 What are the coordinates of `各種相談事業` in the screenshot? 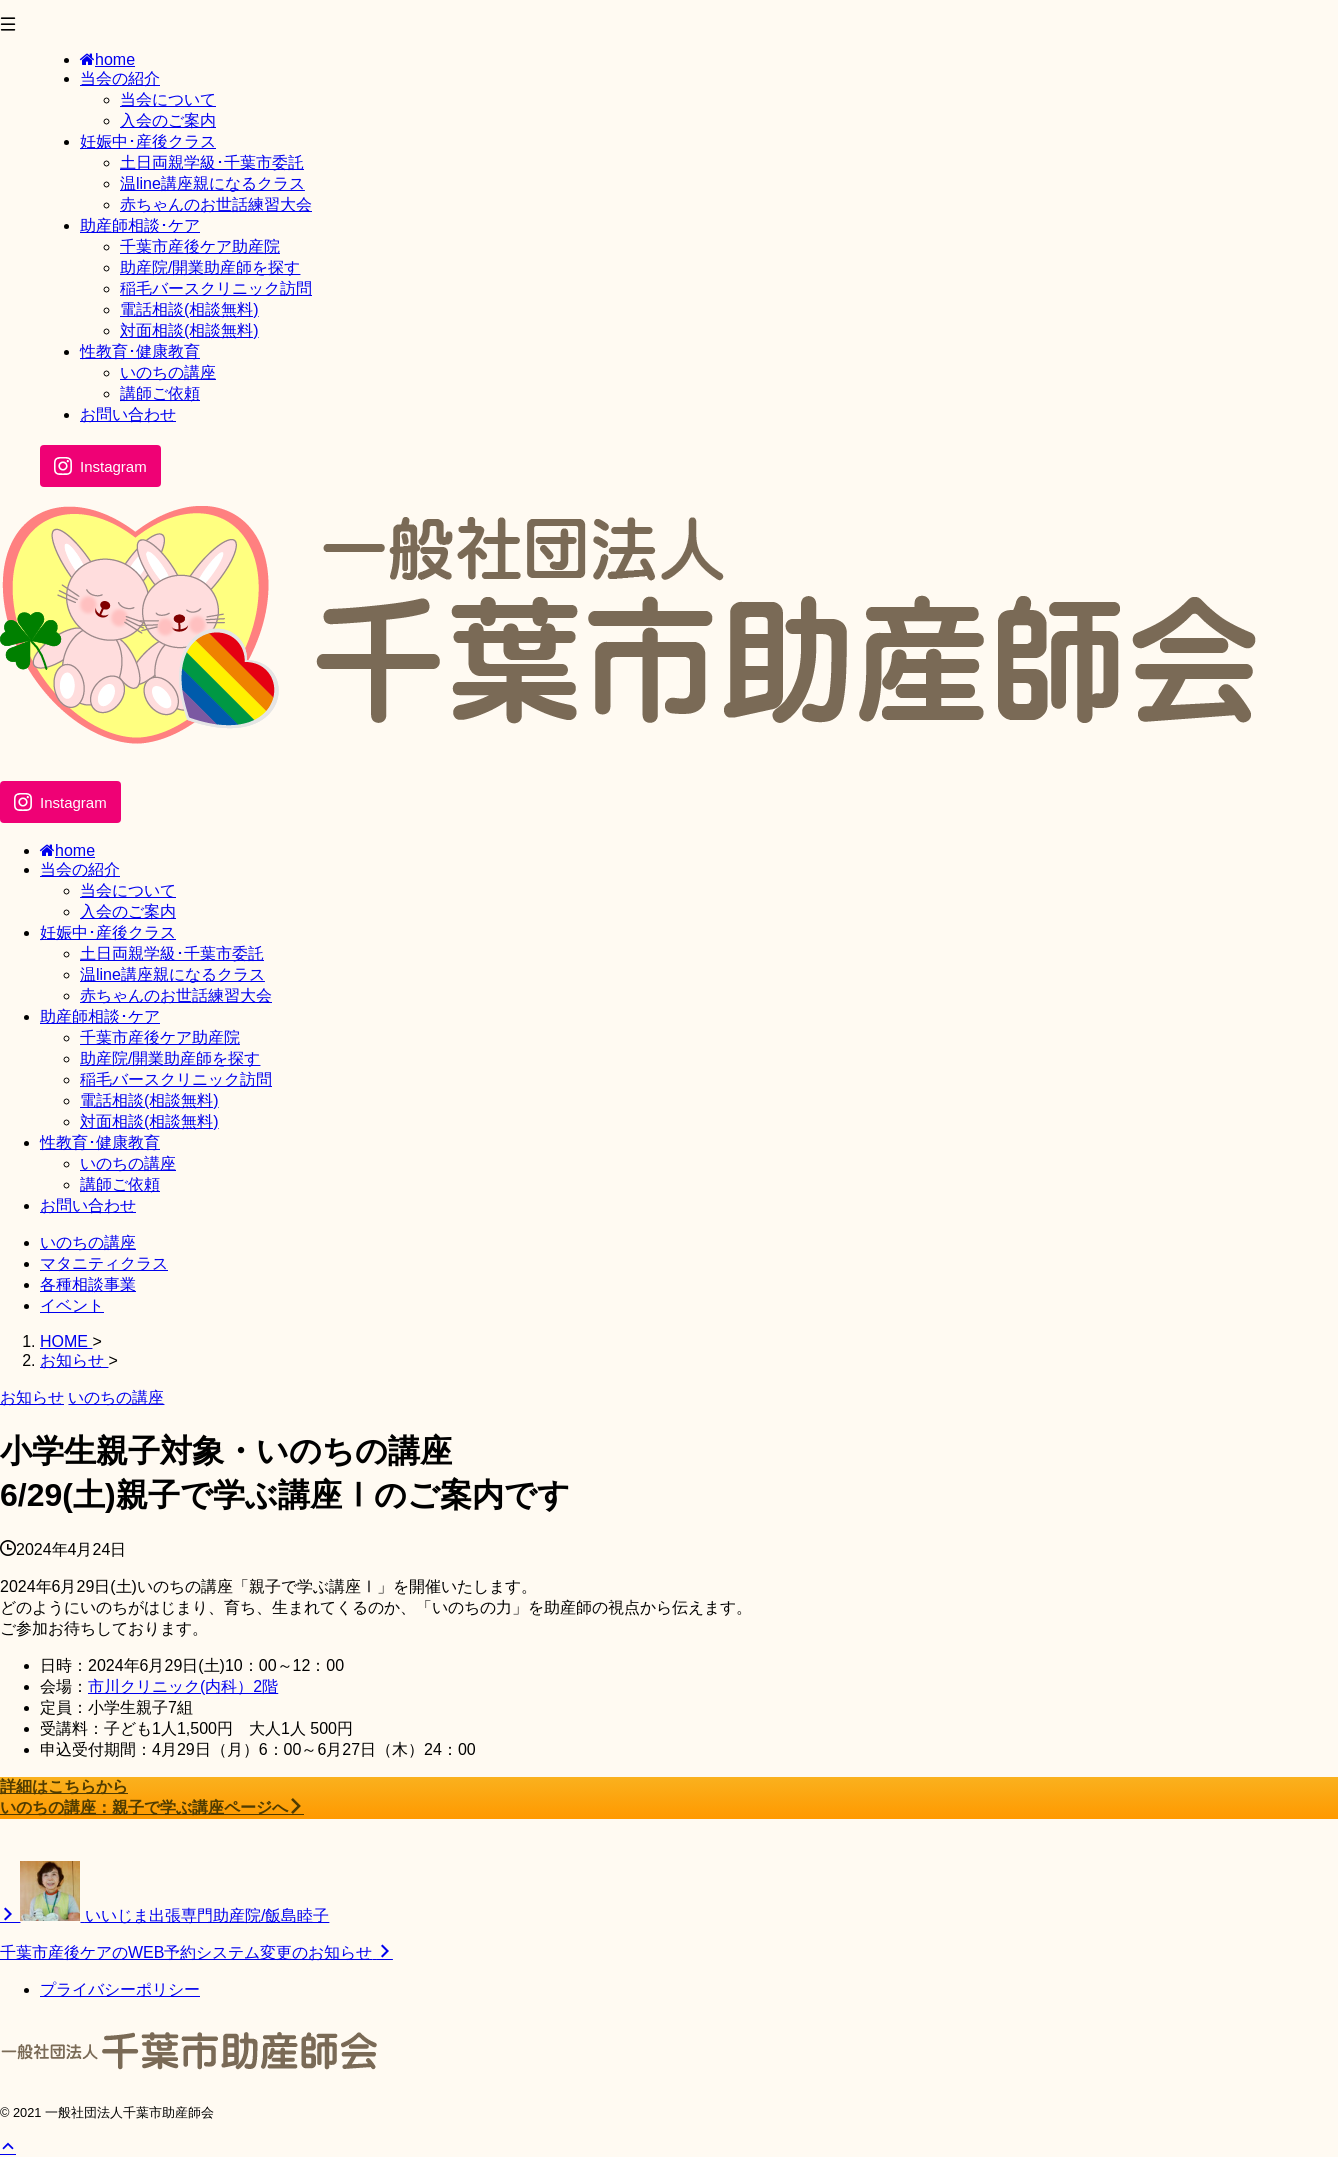 It's located at (88, 1284).